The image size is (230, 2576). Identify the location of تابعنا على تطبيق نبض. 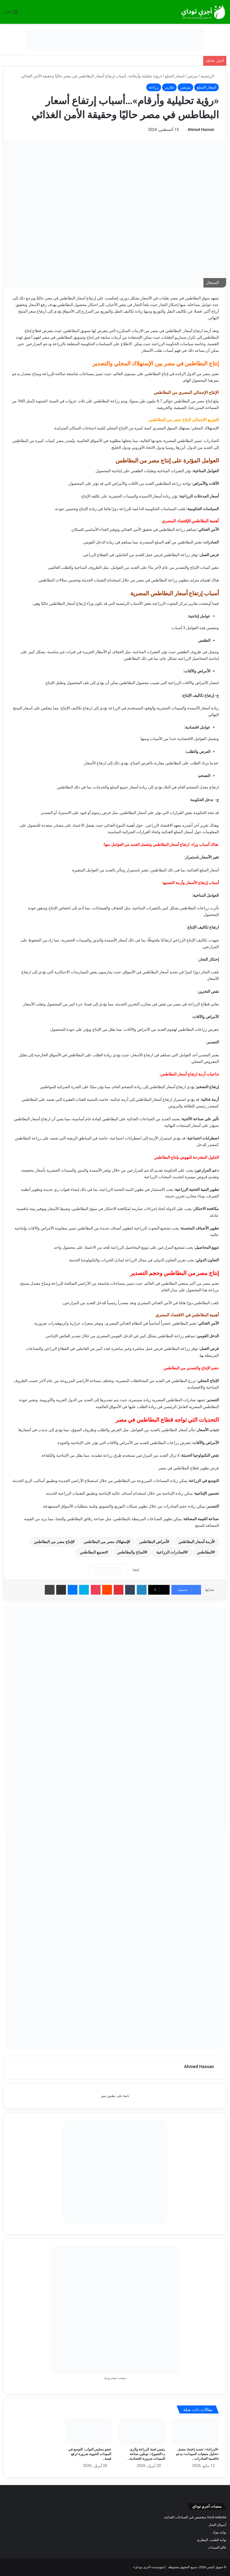
(115, 2096).